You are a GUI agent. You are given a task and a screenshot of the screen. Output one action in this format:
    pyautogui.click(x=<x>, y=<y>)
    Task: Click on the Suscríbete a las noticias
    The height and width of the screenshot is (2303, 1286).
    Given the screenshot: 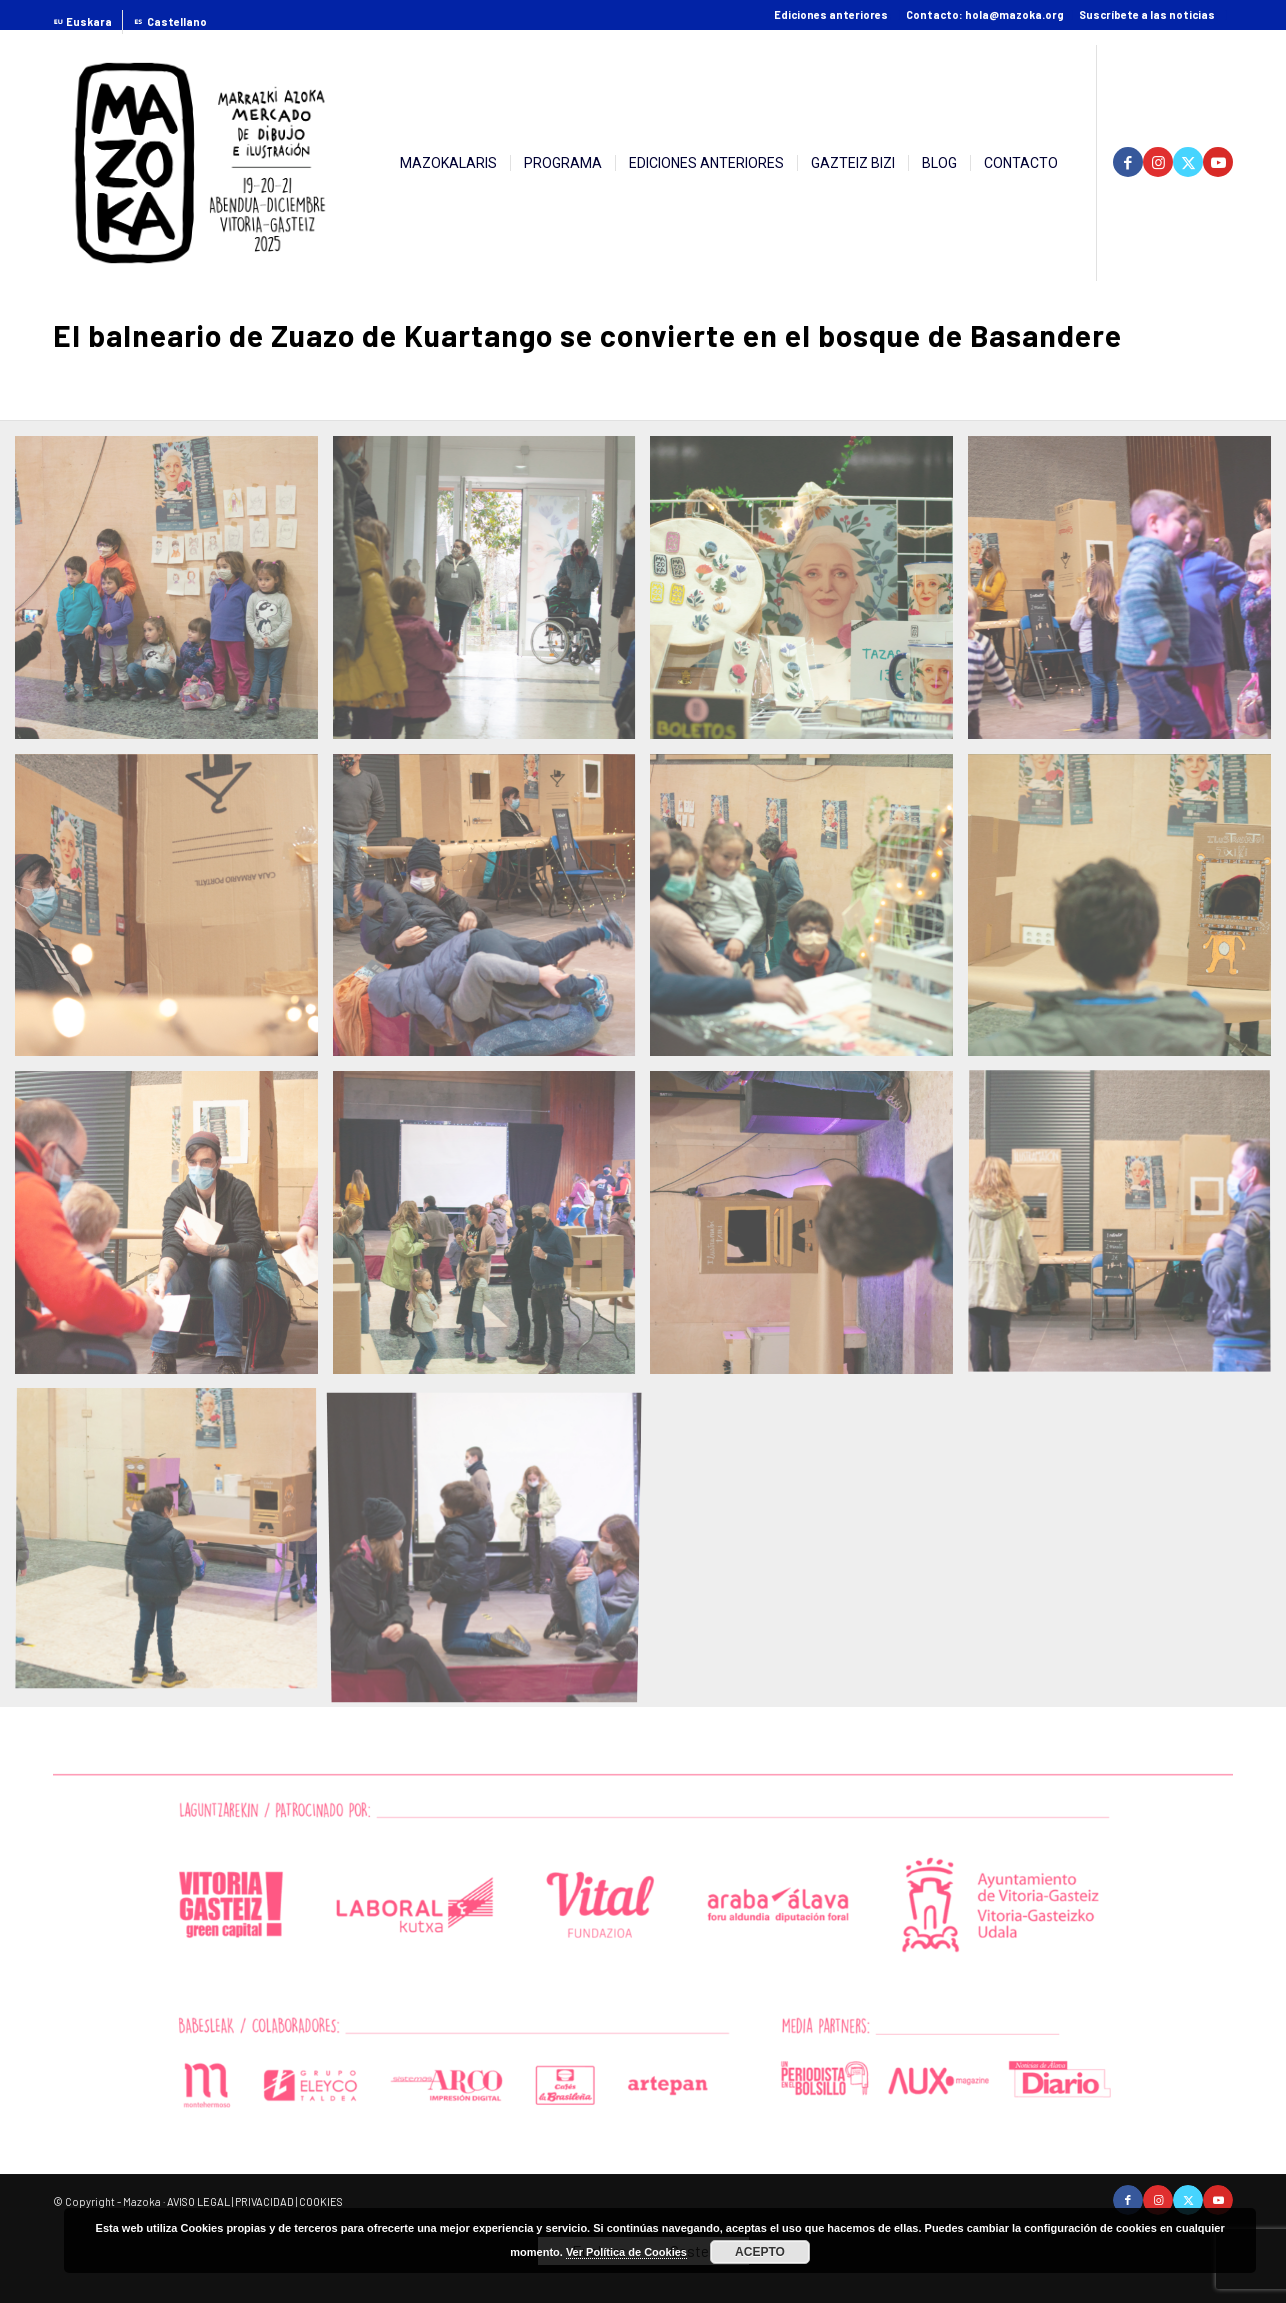 What is the action you would take?
    pyautogui.click(x=1147, y=14)
    